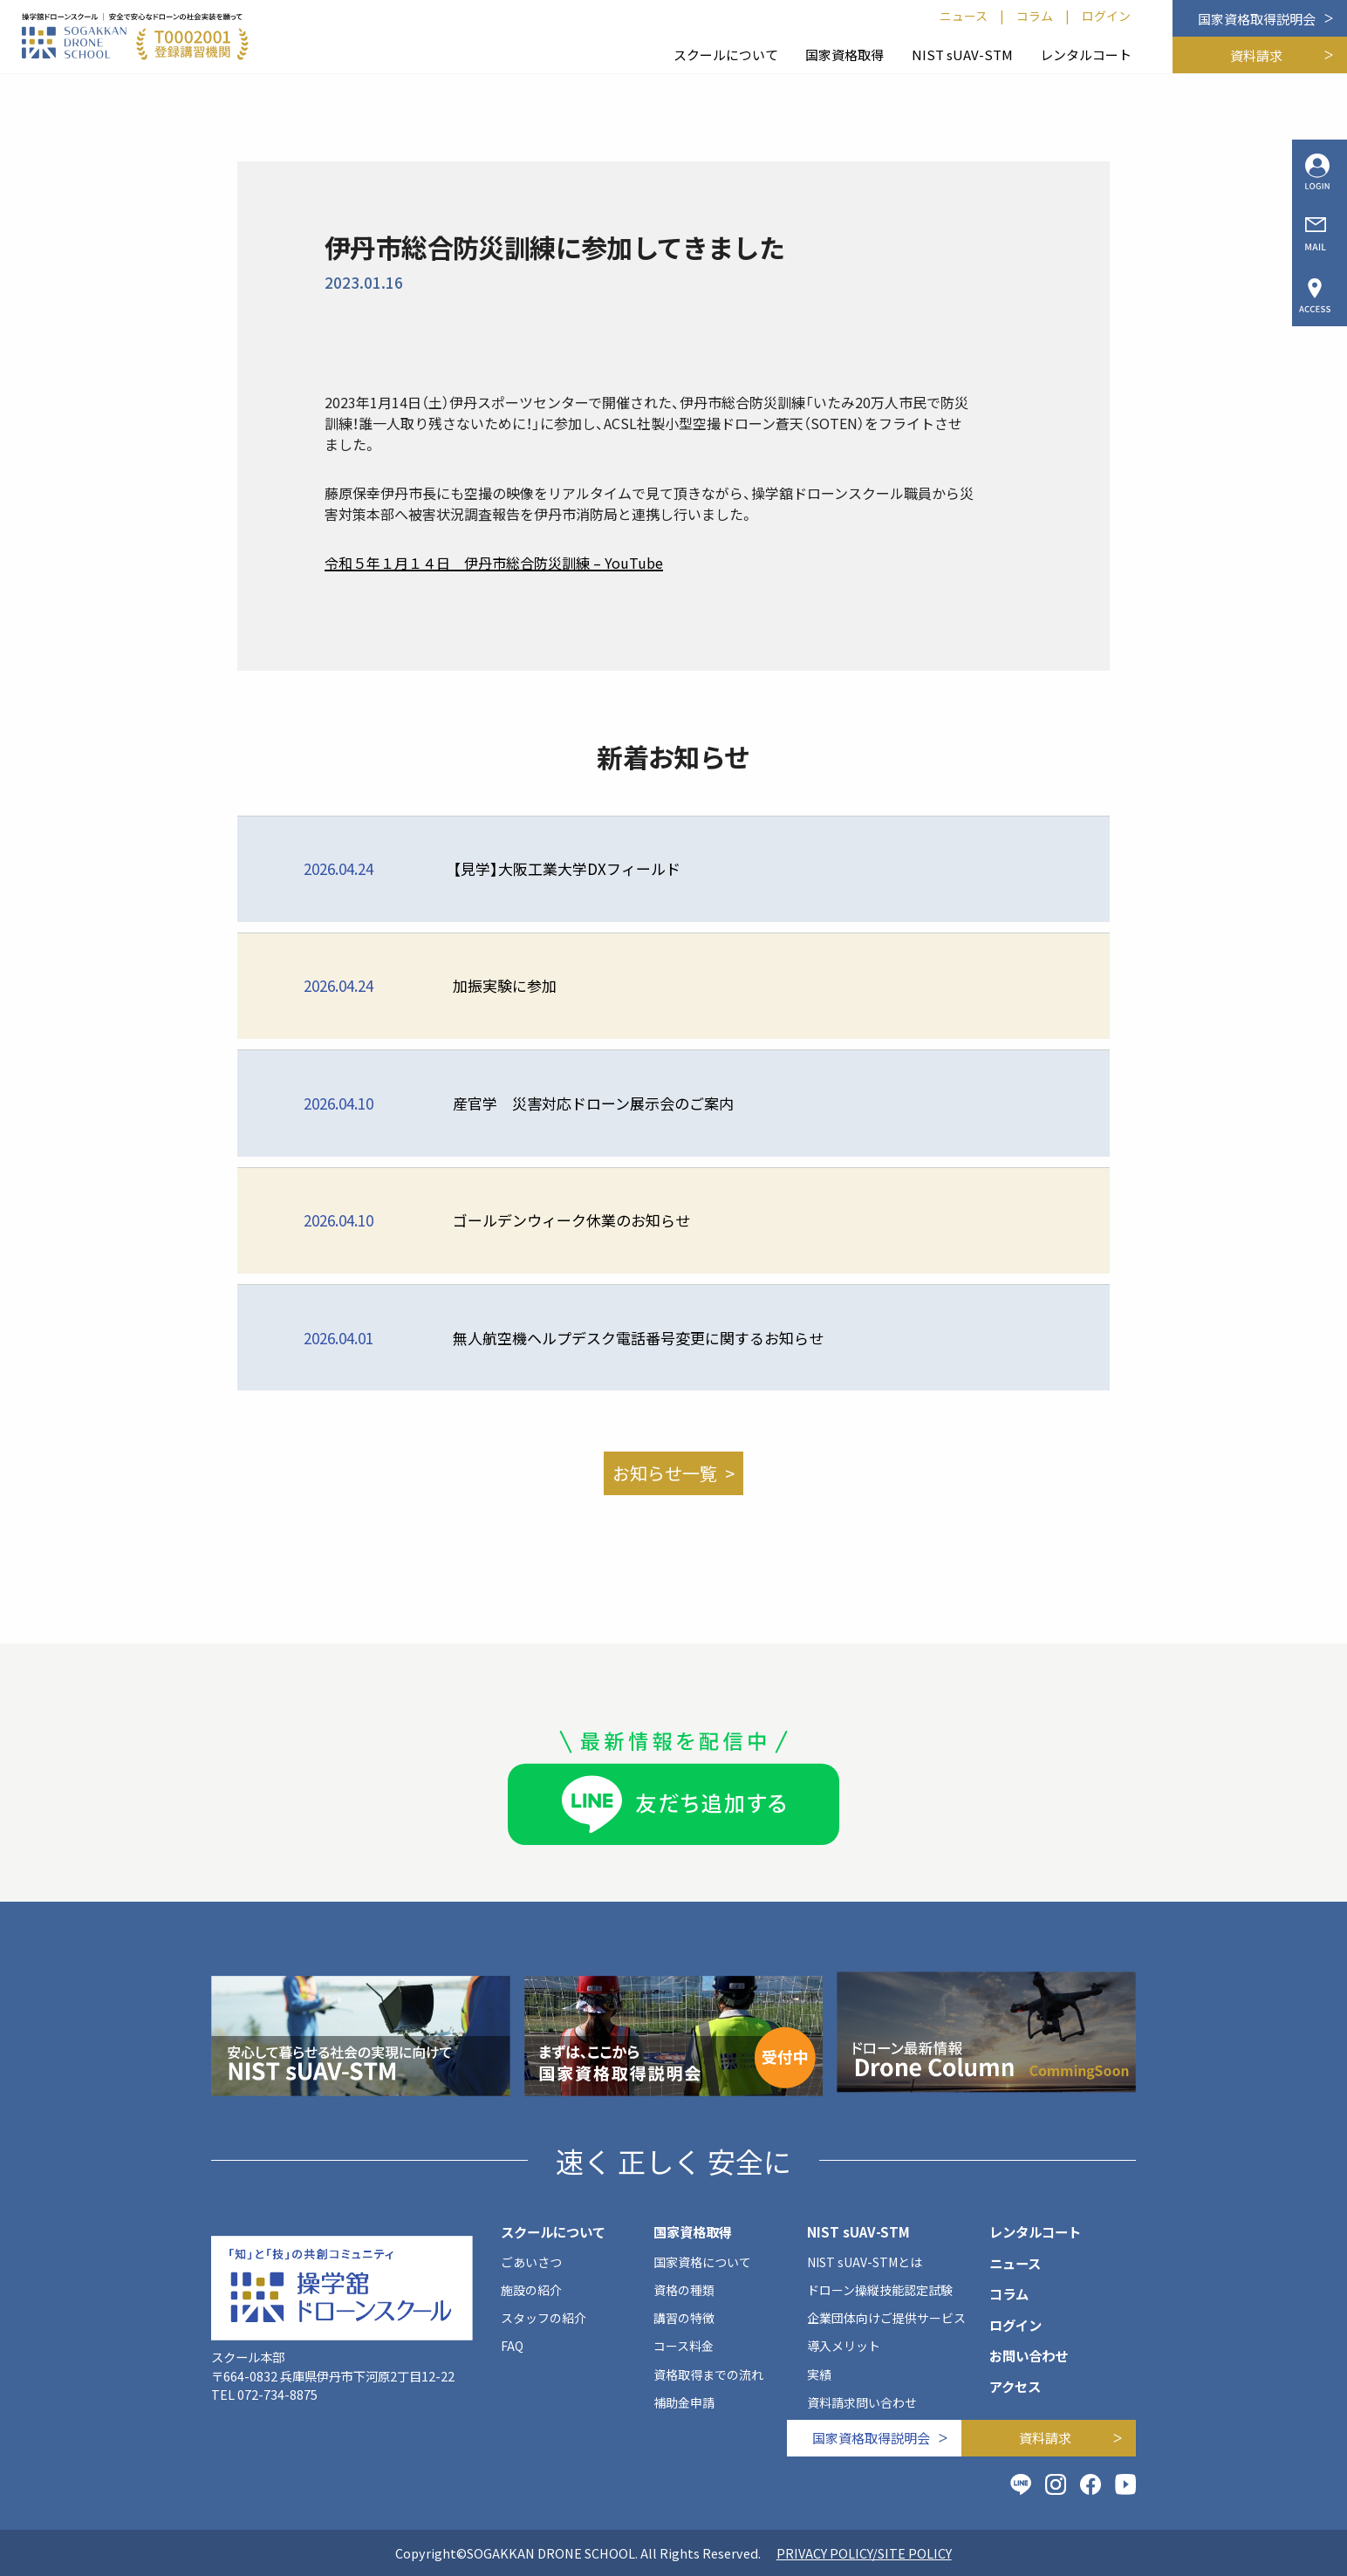 This screenshot has height=2576, width=1347. I want to click on 施設の紹介, so click(531, 2290).